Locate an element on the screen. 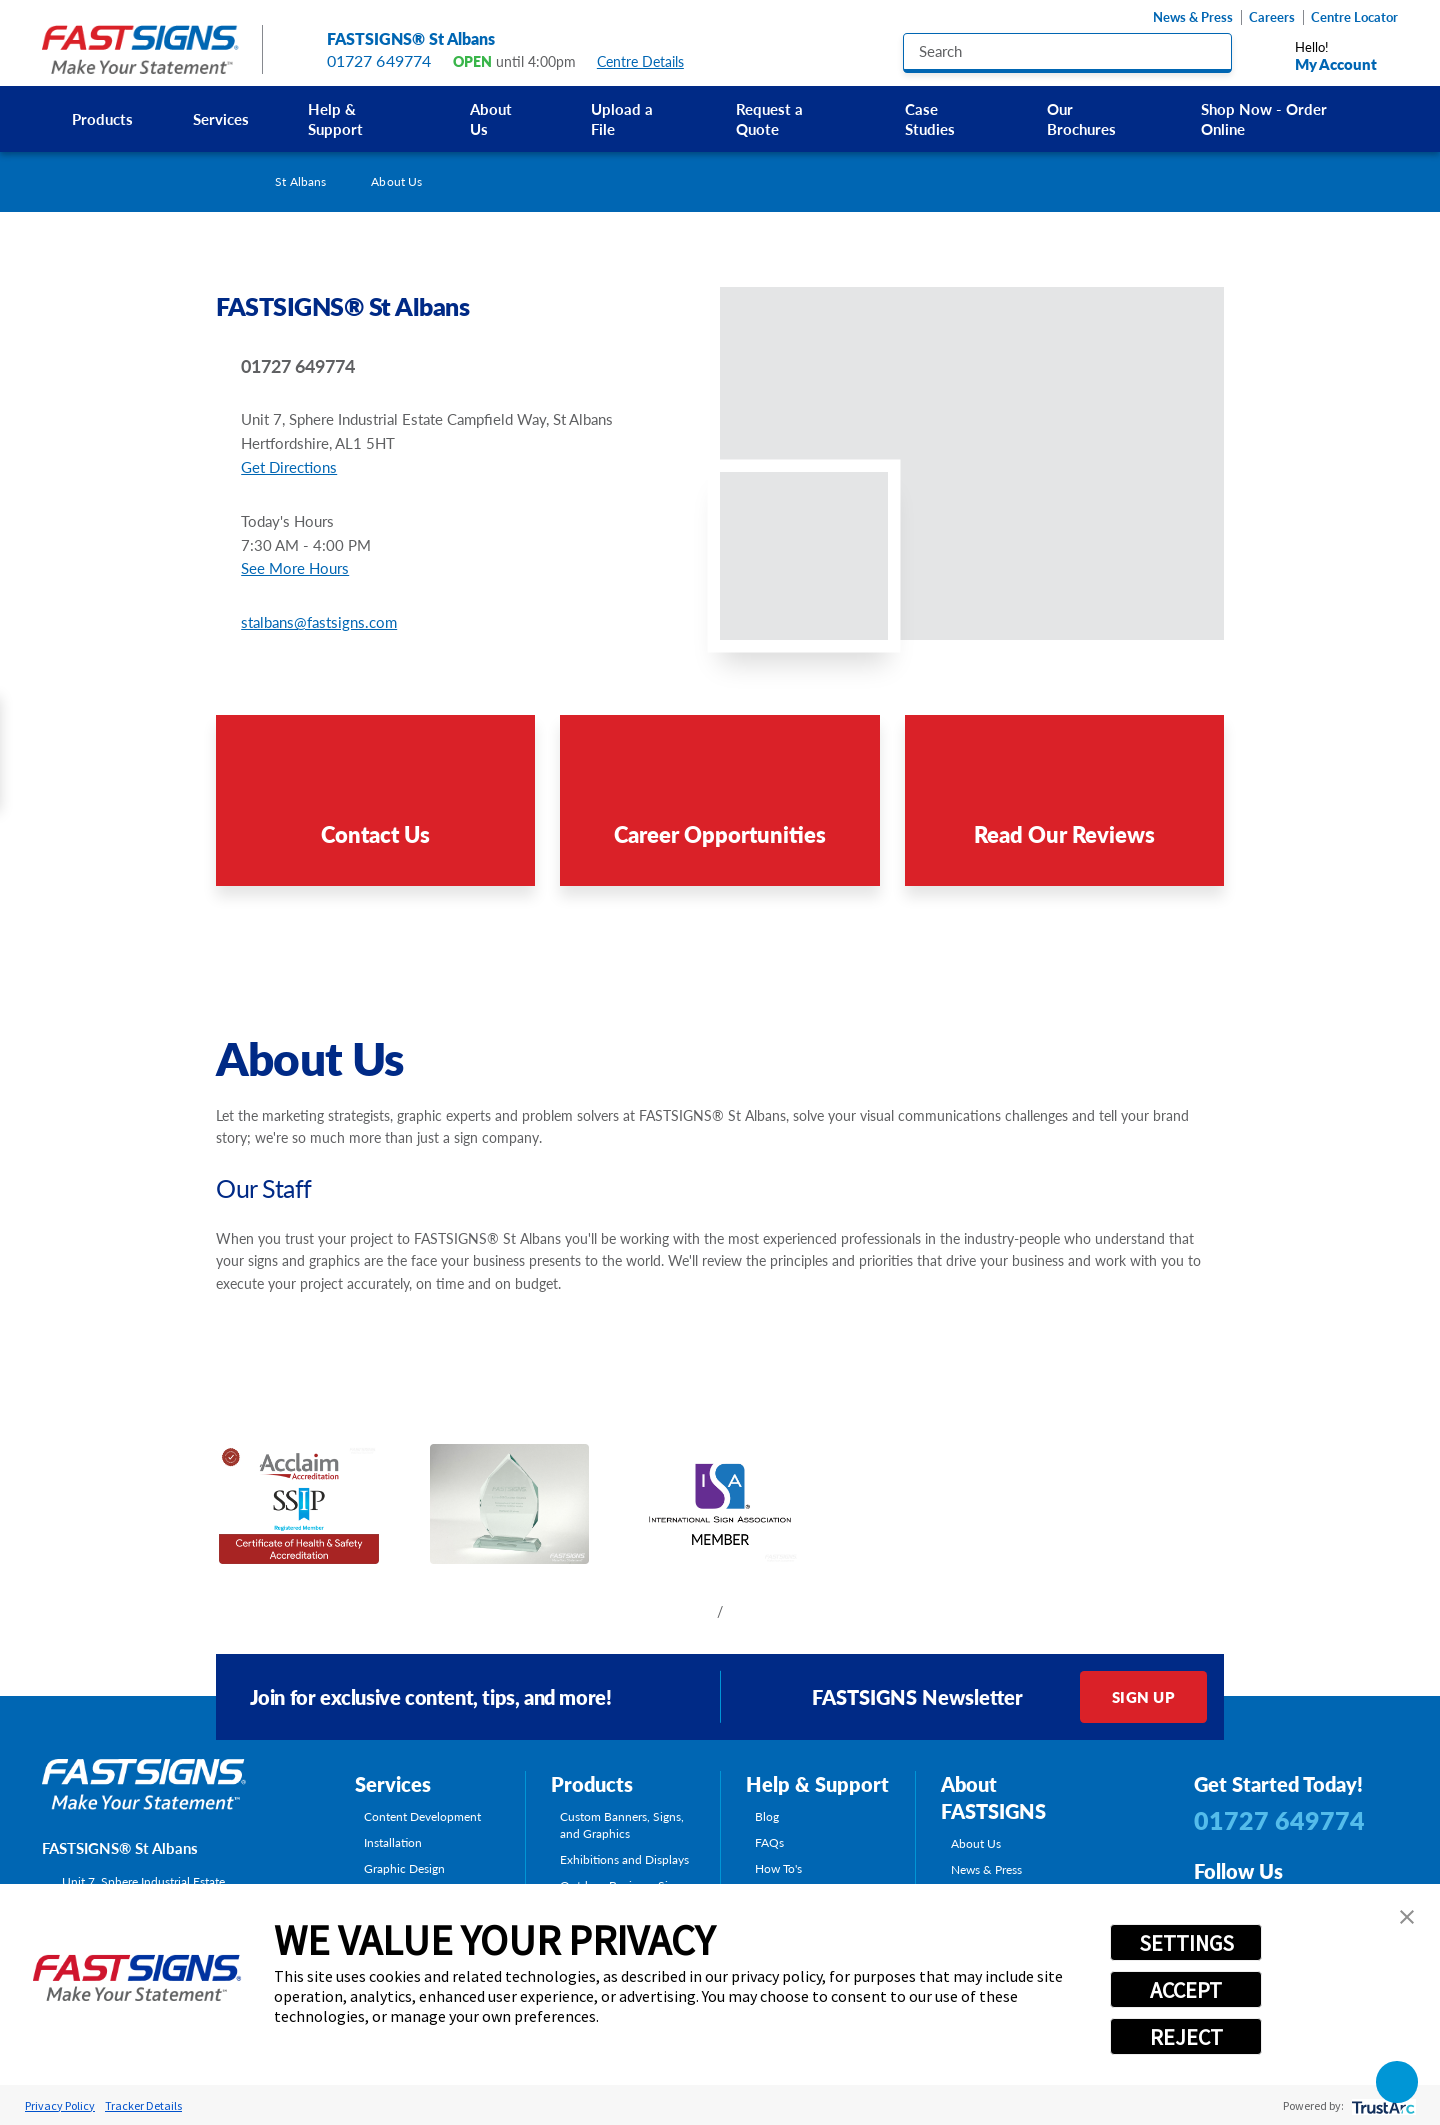 The image size is (1440, 2125). Services is located at coordinates (221, 118).